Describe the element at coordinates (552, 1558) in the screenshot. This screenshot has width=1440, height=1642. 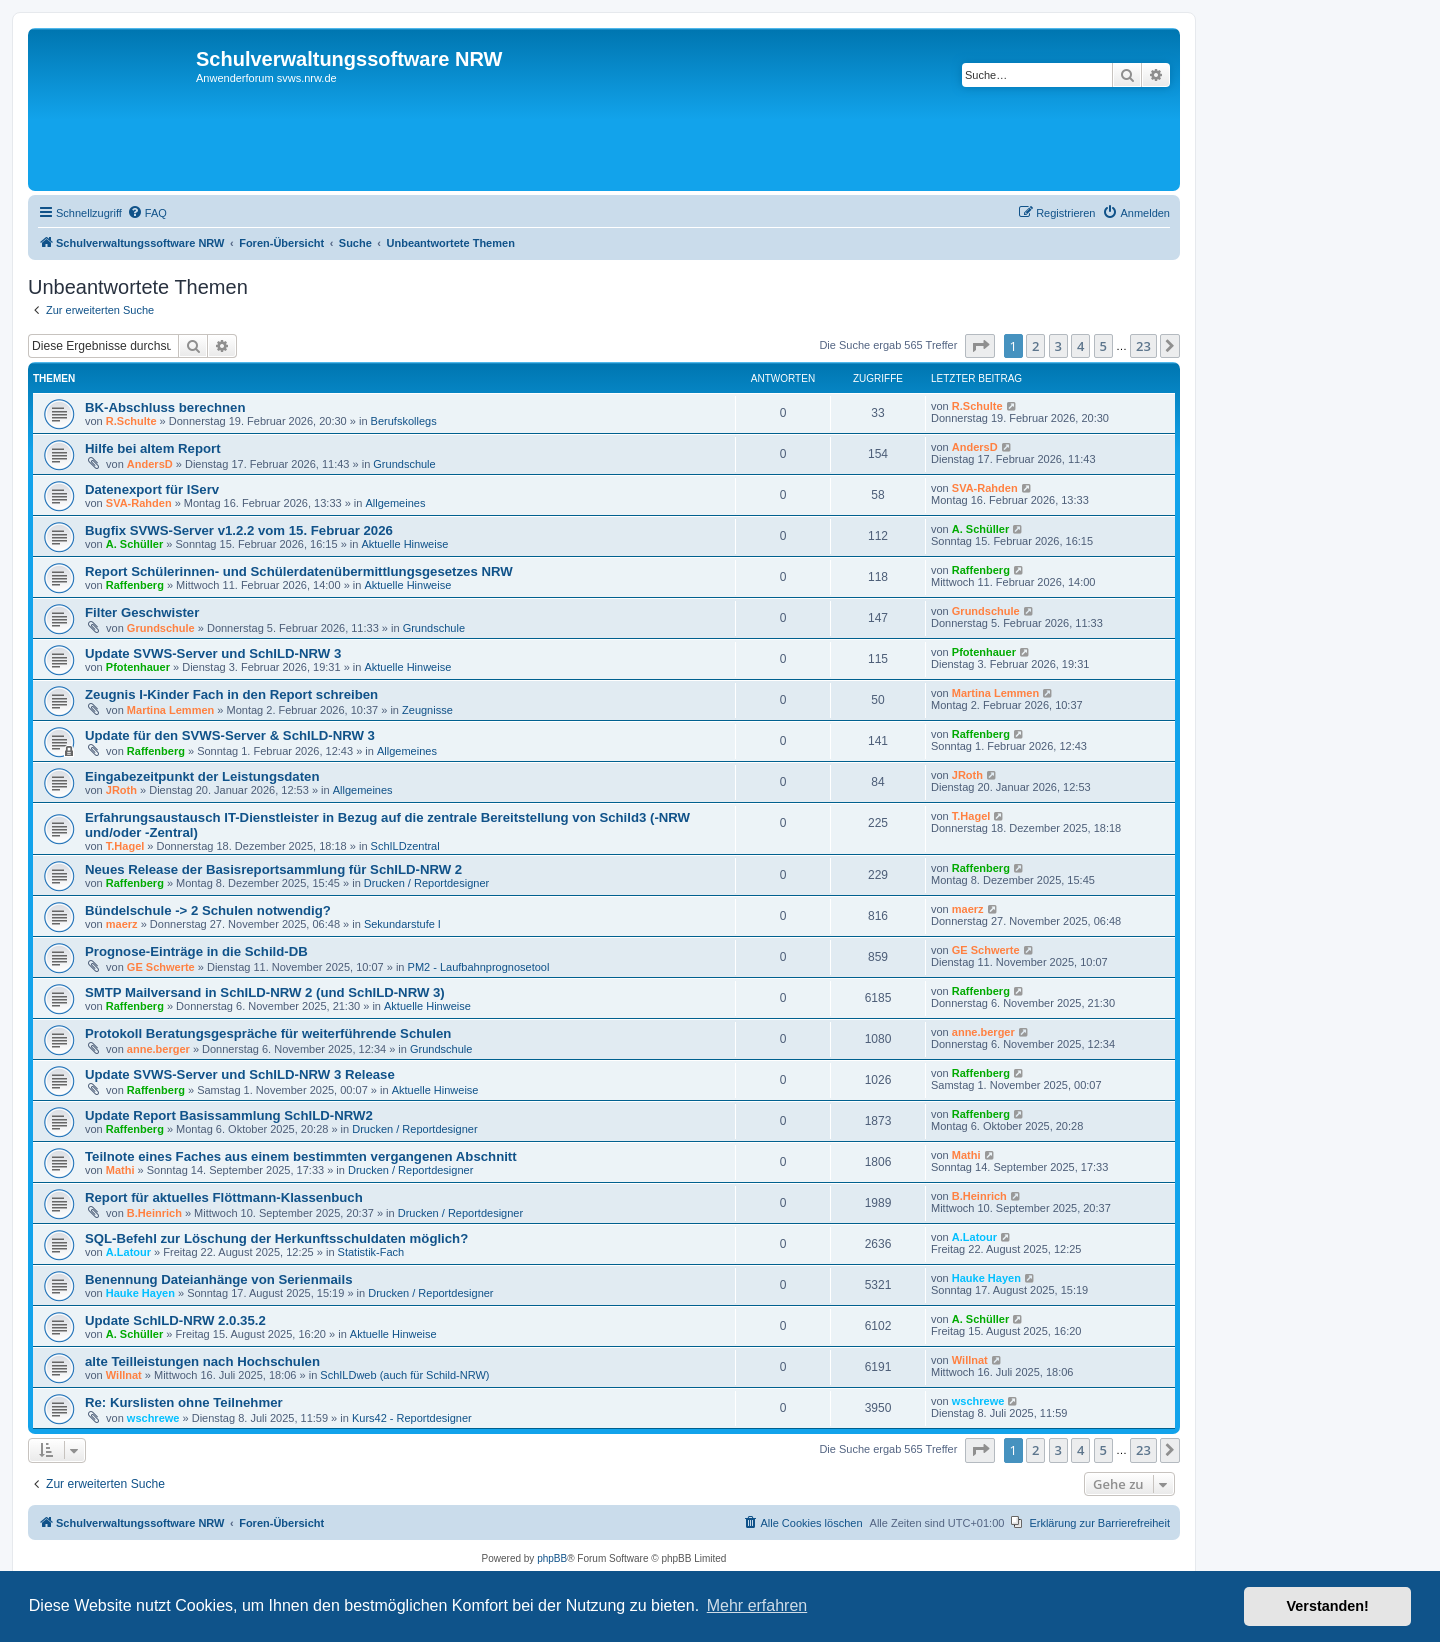
I see `phpBB` at that location.